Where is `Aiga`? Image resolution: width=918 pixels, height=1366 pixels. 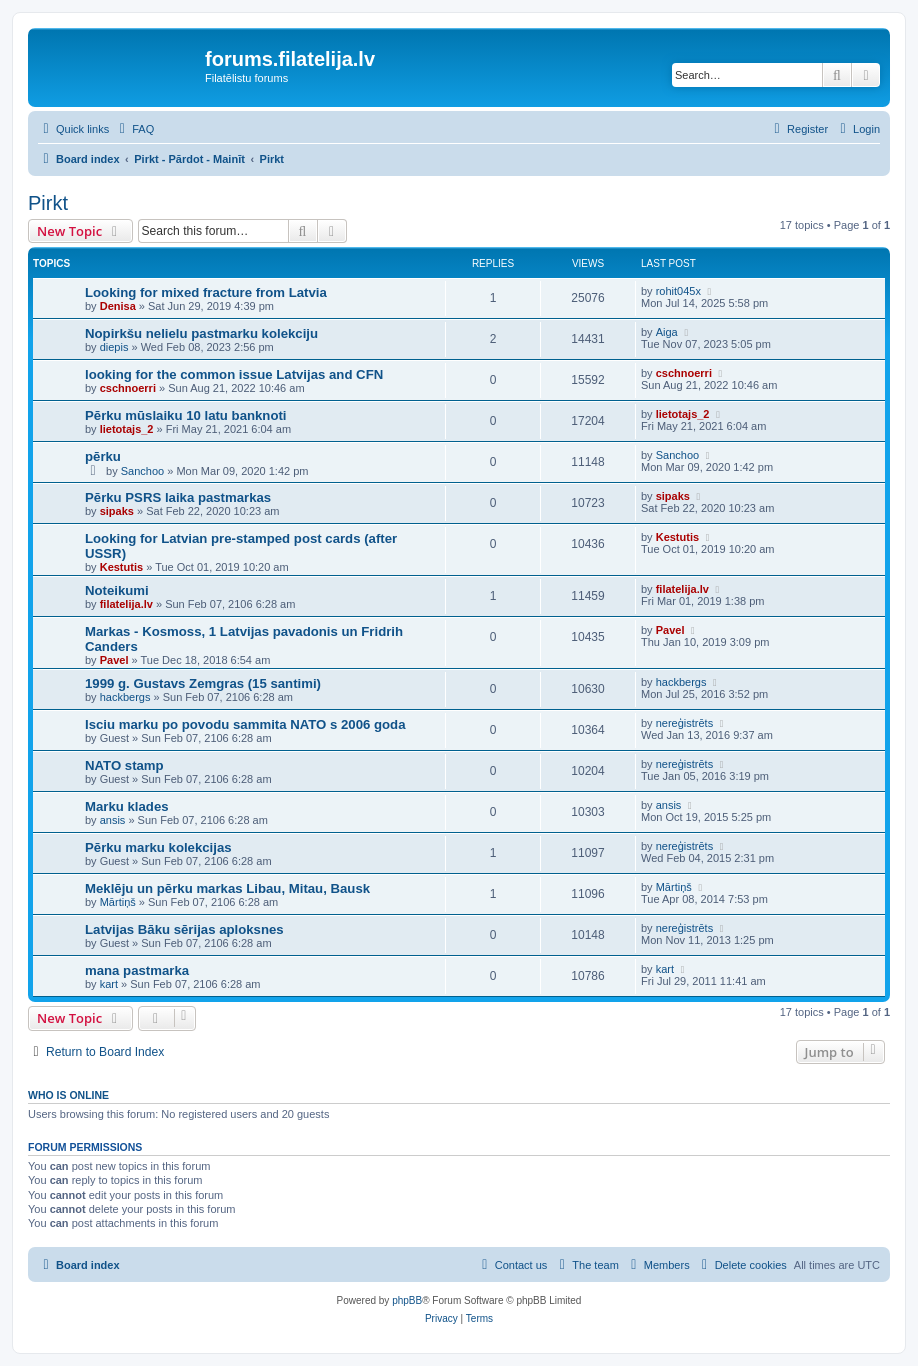
Aiga is located at coordinates (667, 332).